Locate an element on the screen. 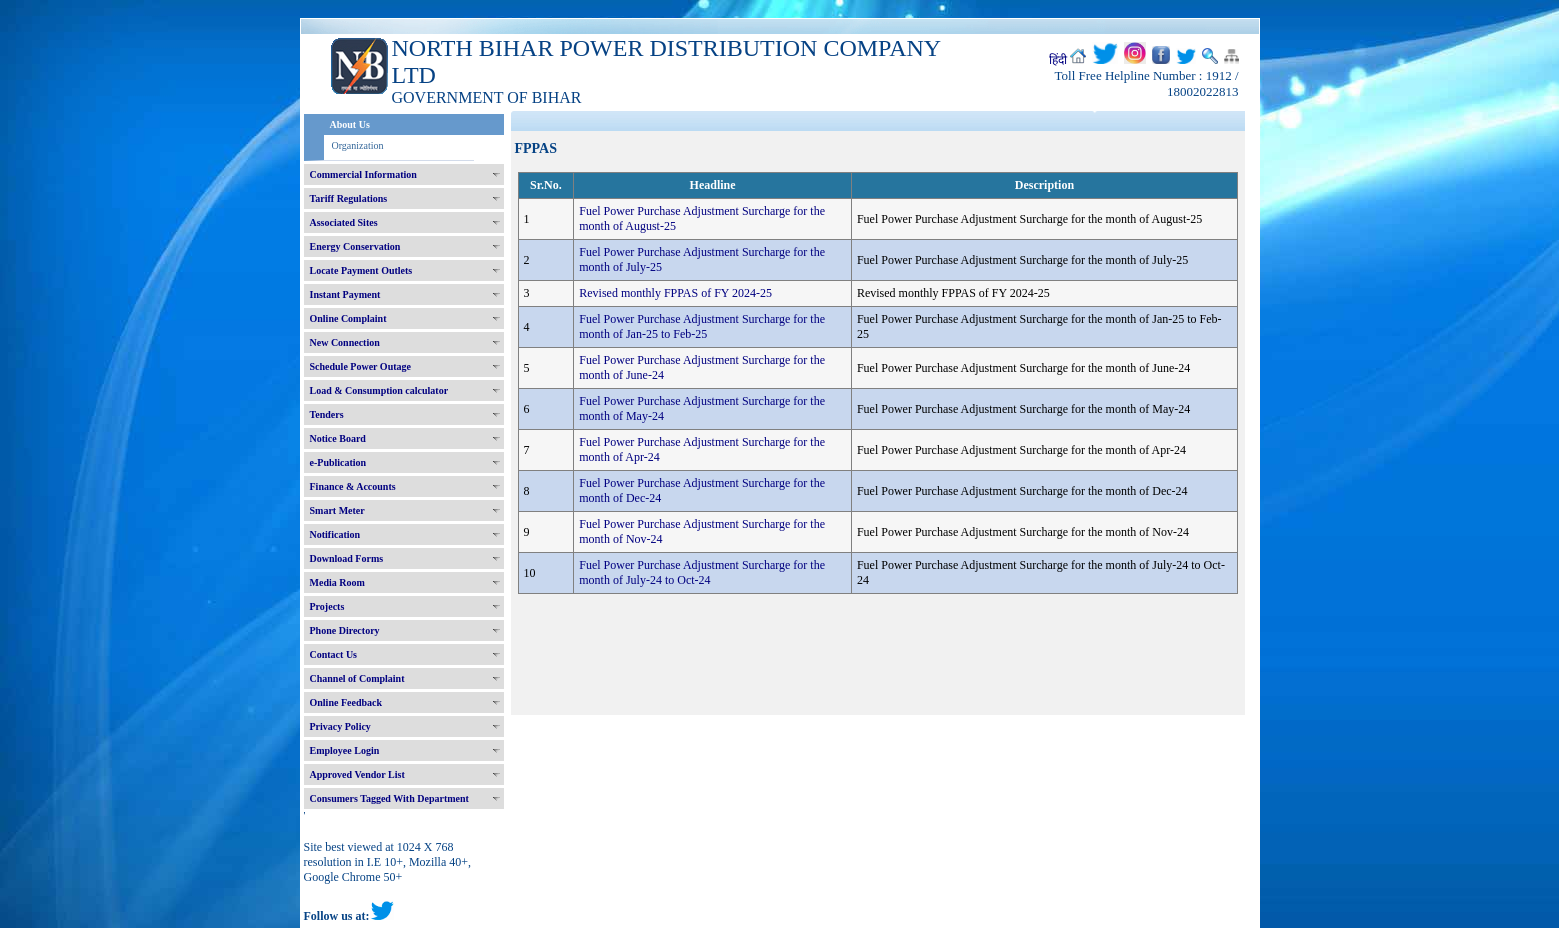 Image resolution: width=1559 pixels, height=928 pixels. Tariff Regulations is located at coordinates (349, 198).